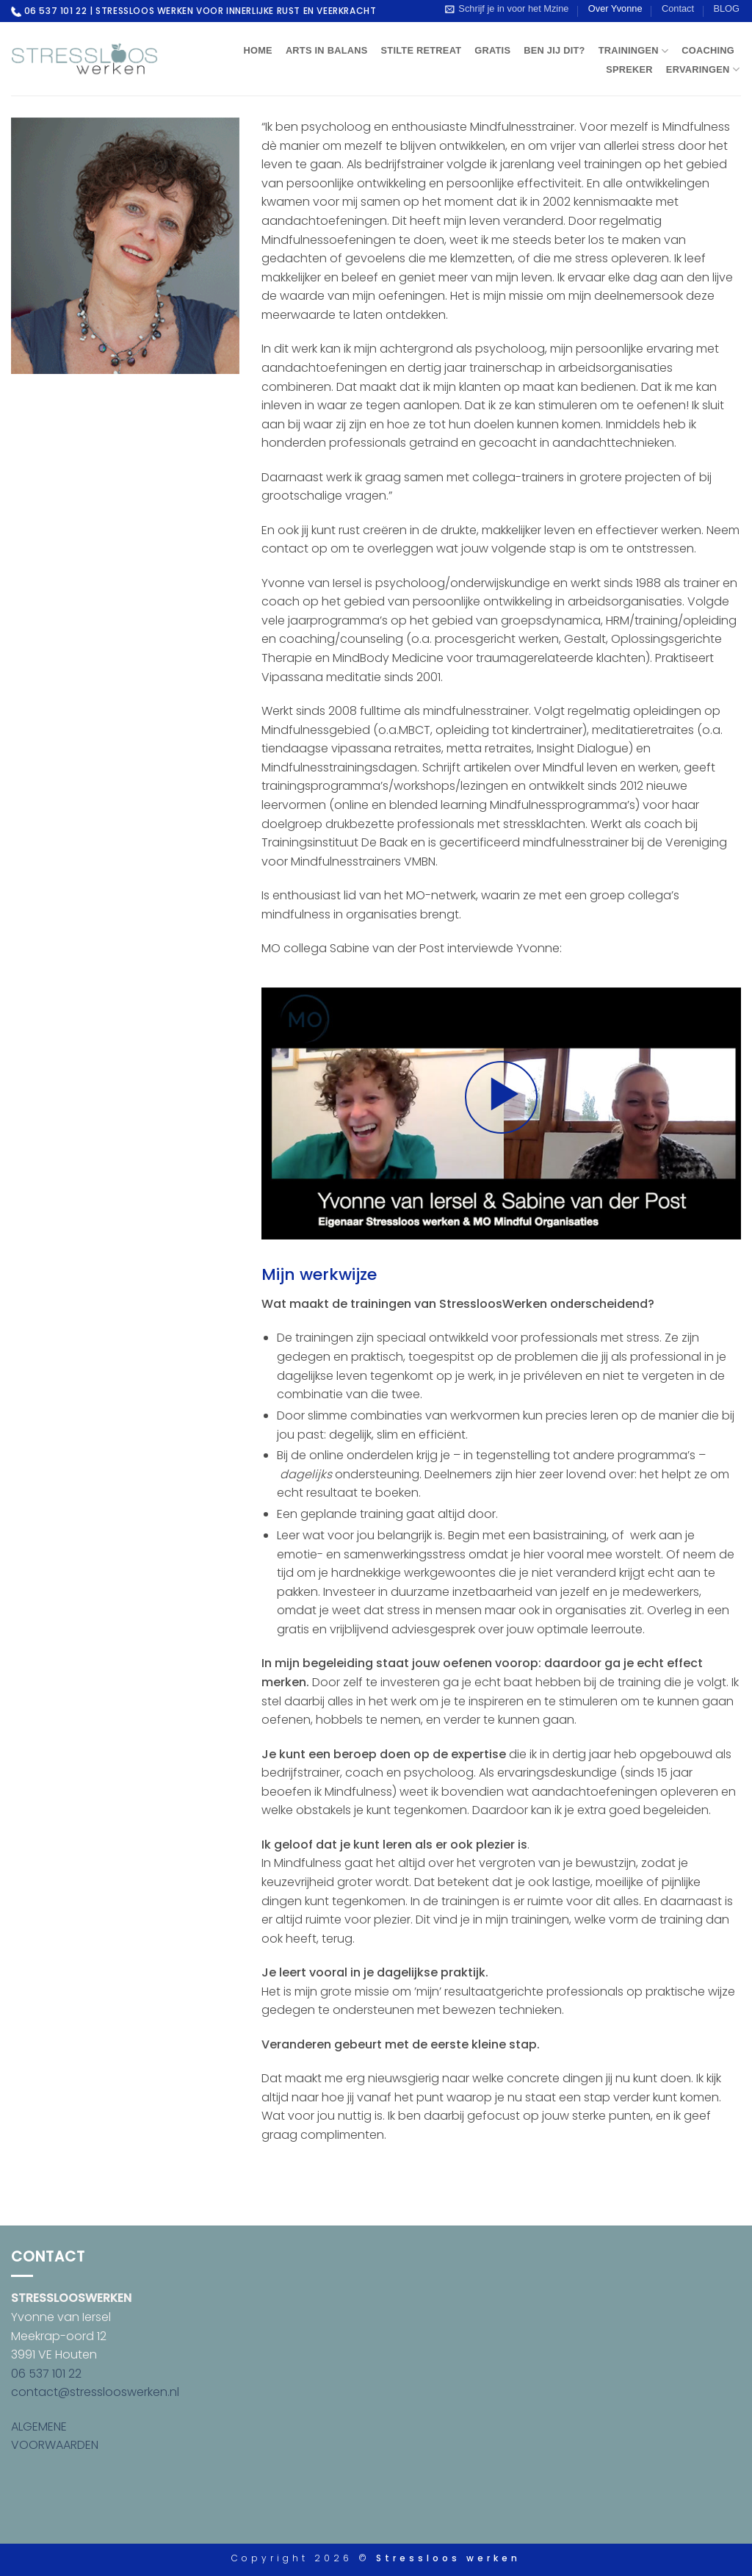 This screenshot has height=2576, width=752. I want to click on Contact, so click(678, 8).